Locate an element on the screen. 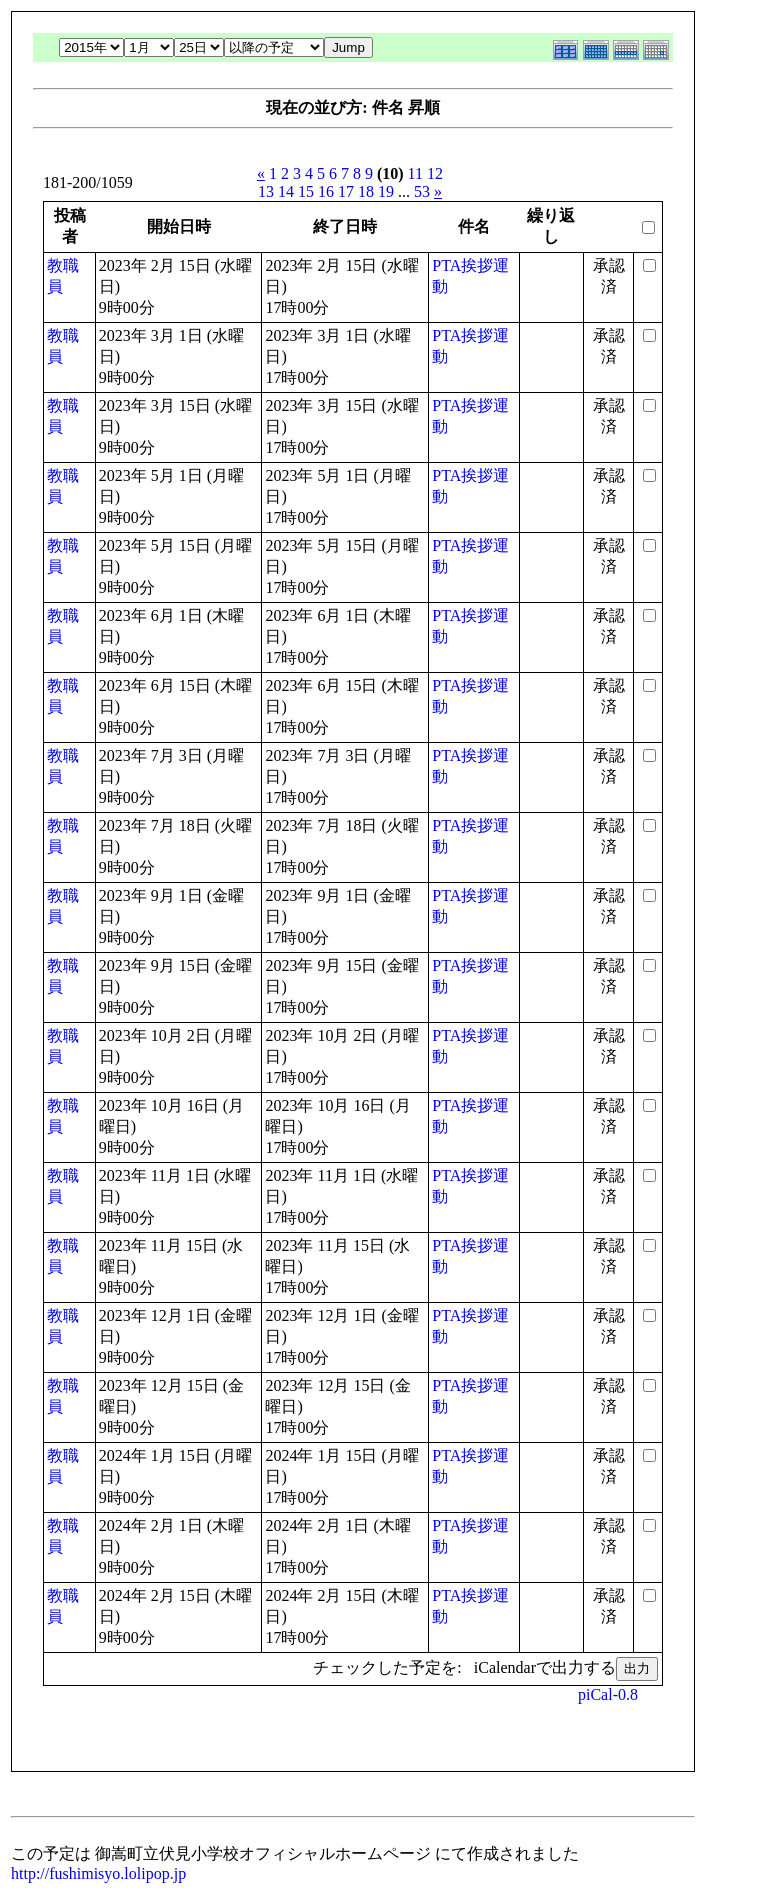 This screenshot has height=1894, width=768. 12 is located at coordinates (435, 173).